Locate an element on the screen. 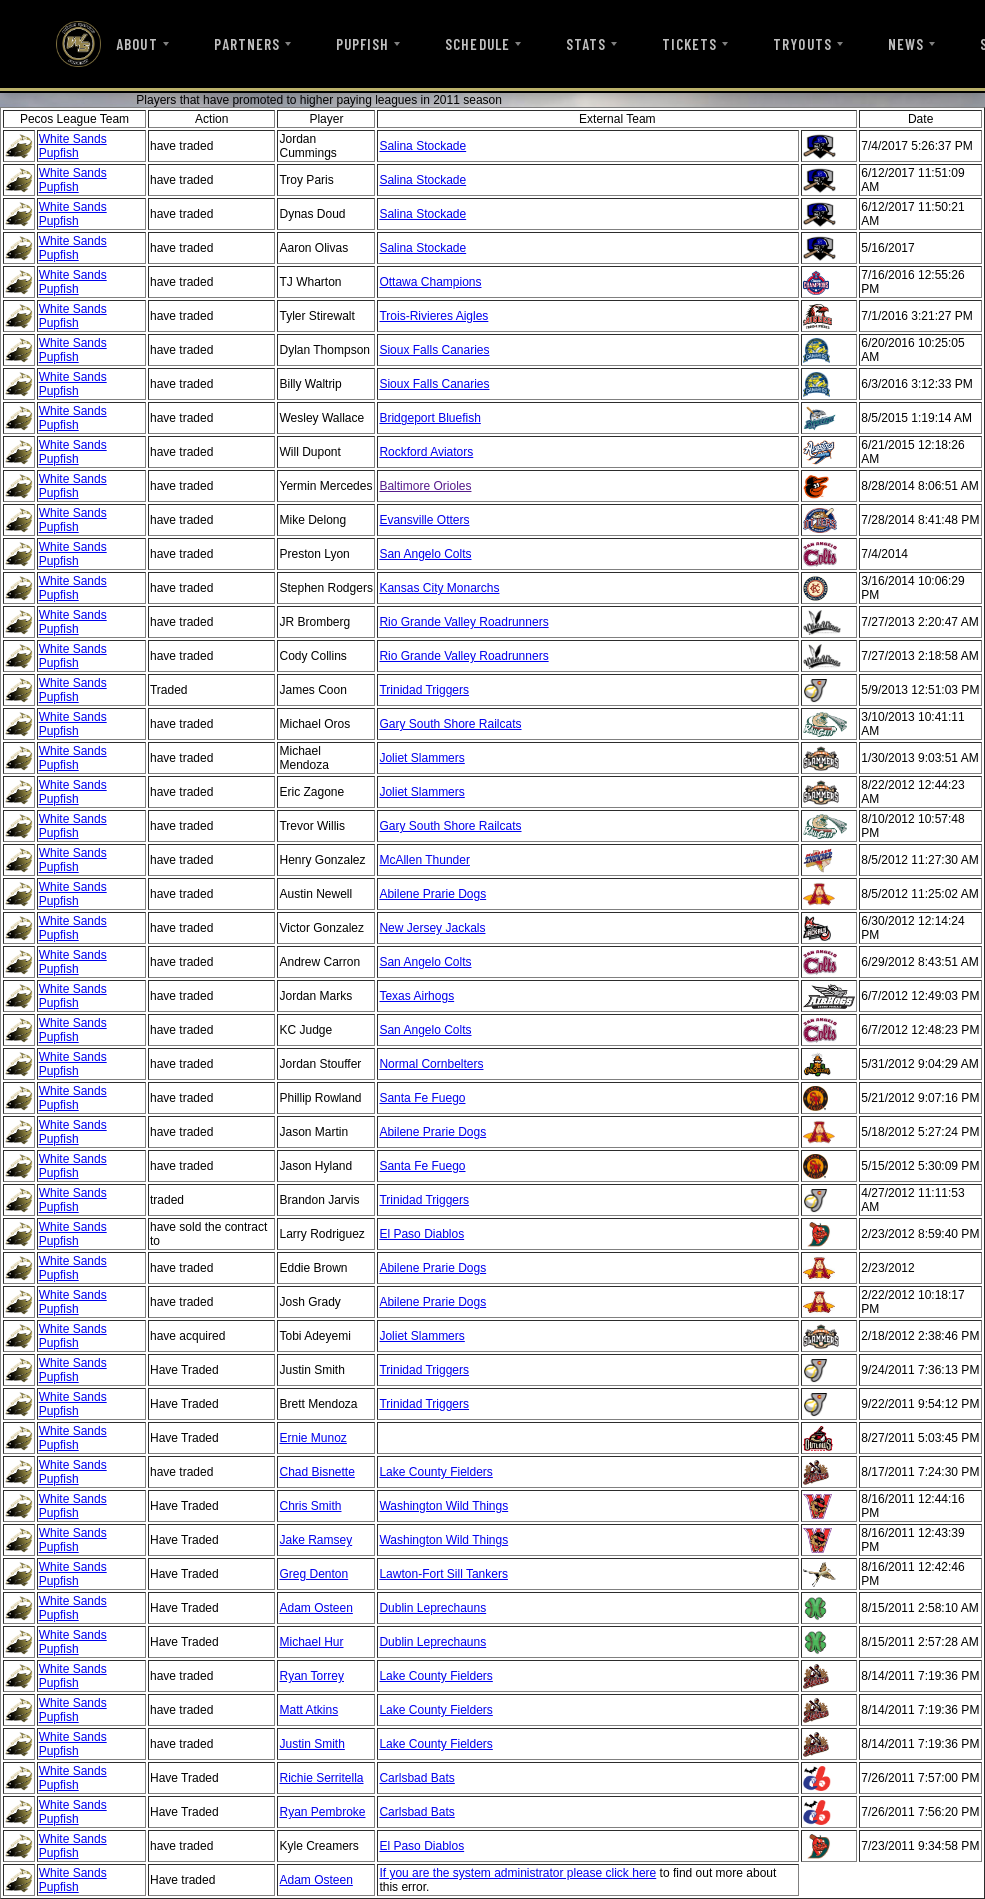  White Sands Pupfish is located at coordinates (73, 146).